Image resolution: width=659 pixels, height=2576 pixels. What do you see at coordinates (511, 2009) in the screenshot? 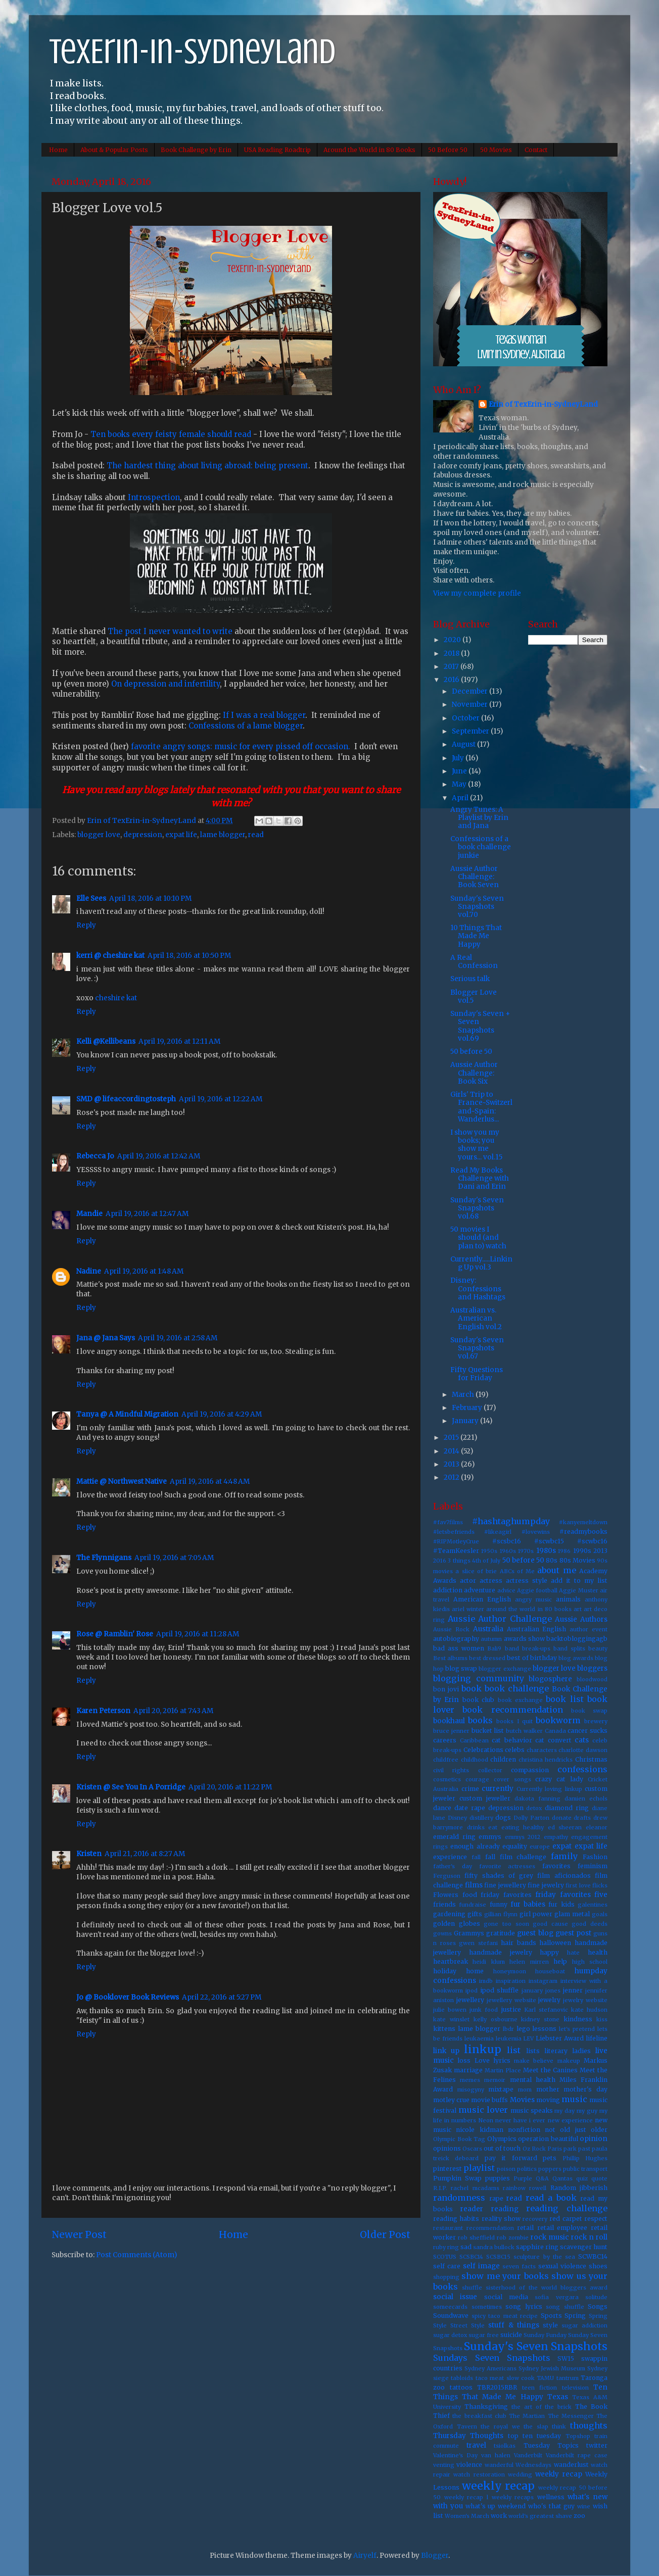
I see `justice` at bounding box center [511, 2009].